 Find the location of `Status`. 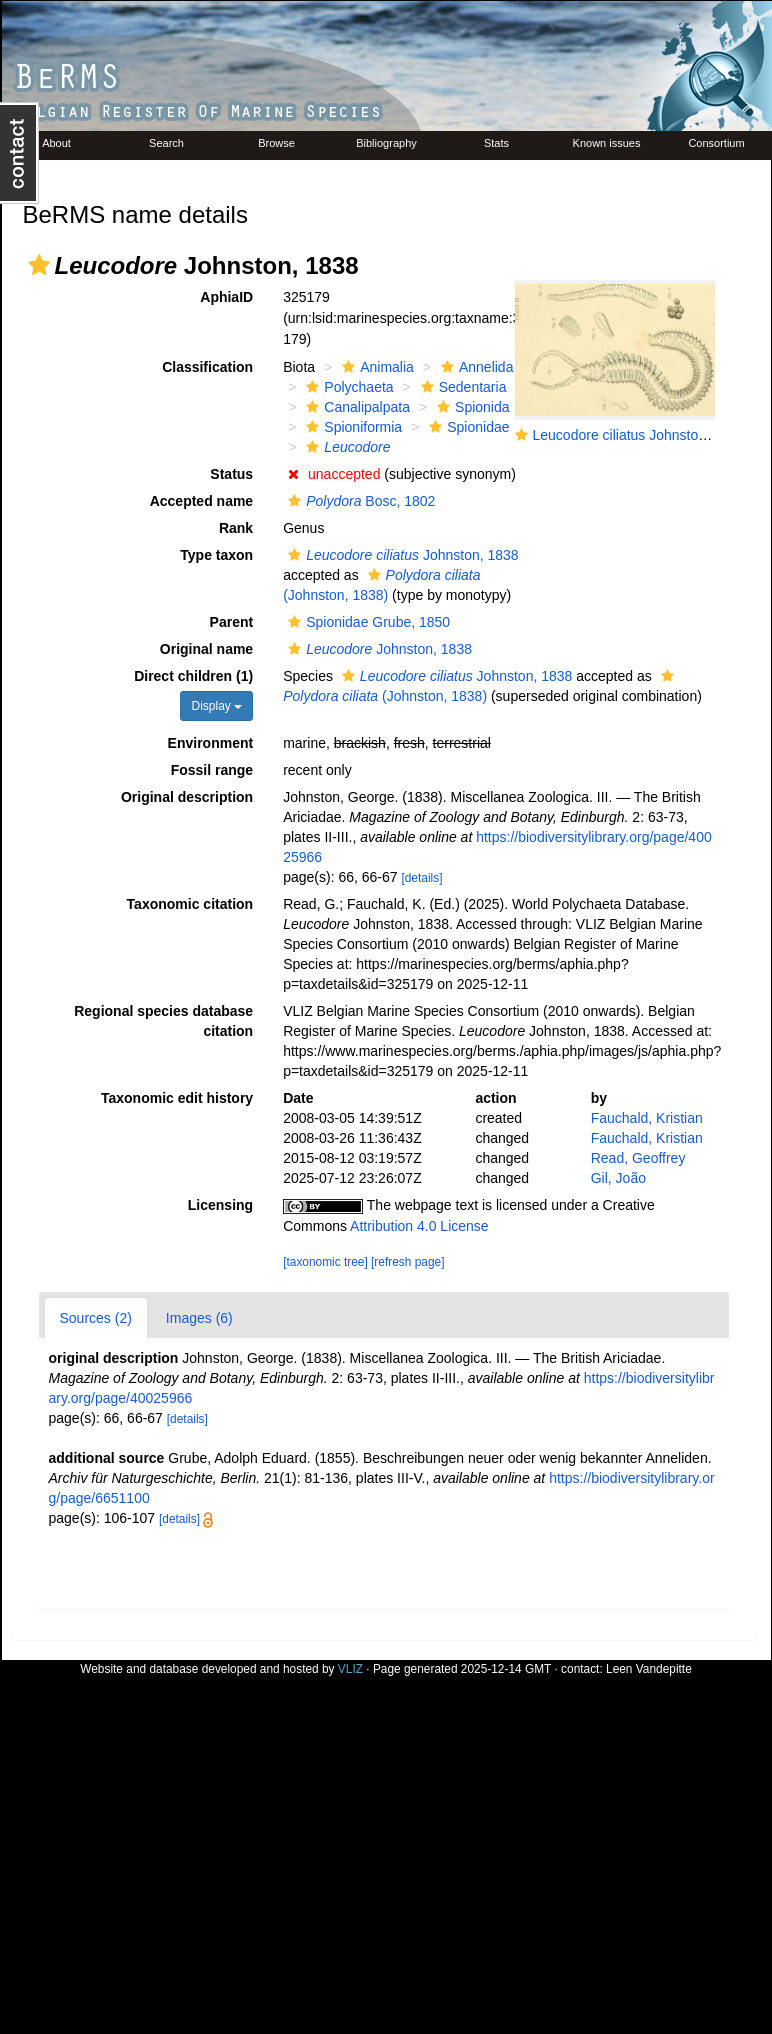

Status is located at coordinates (231, 474).